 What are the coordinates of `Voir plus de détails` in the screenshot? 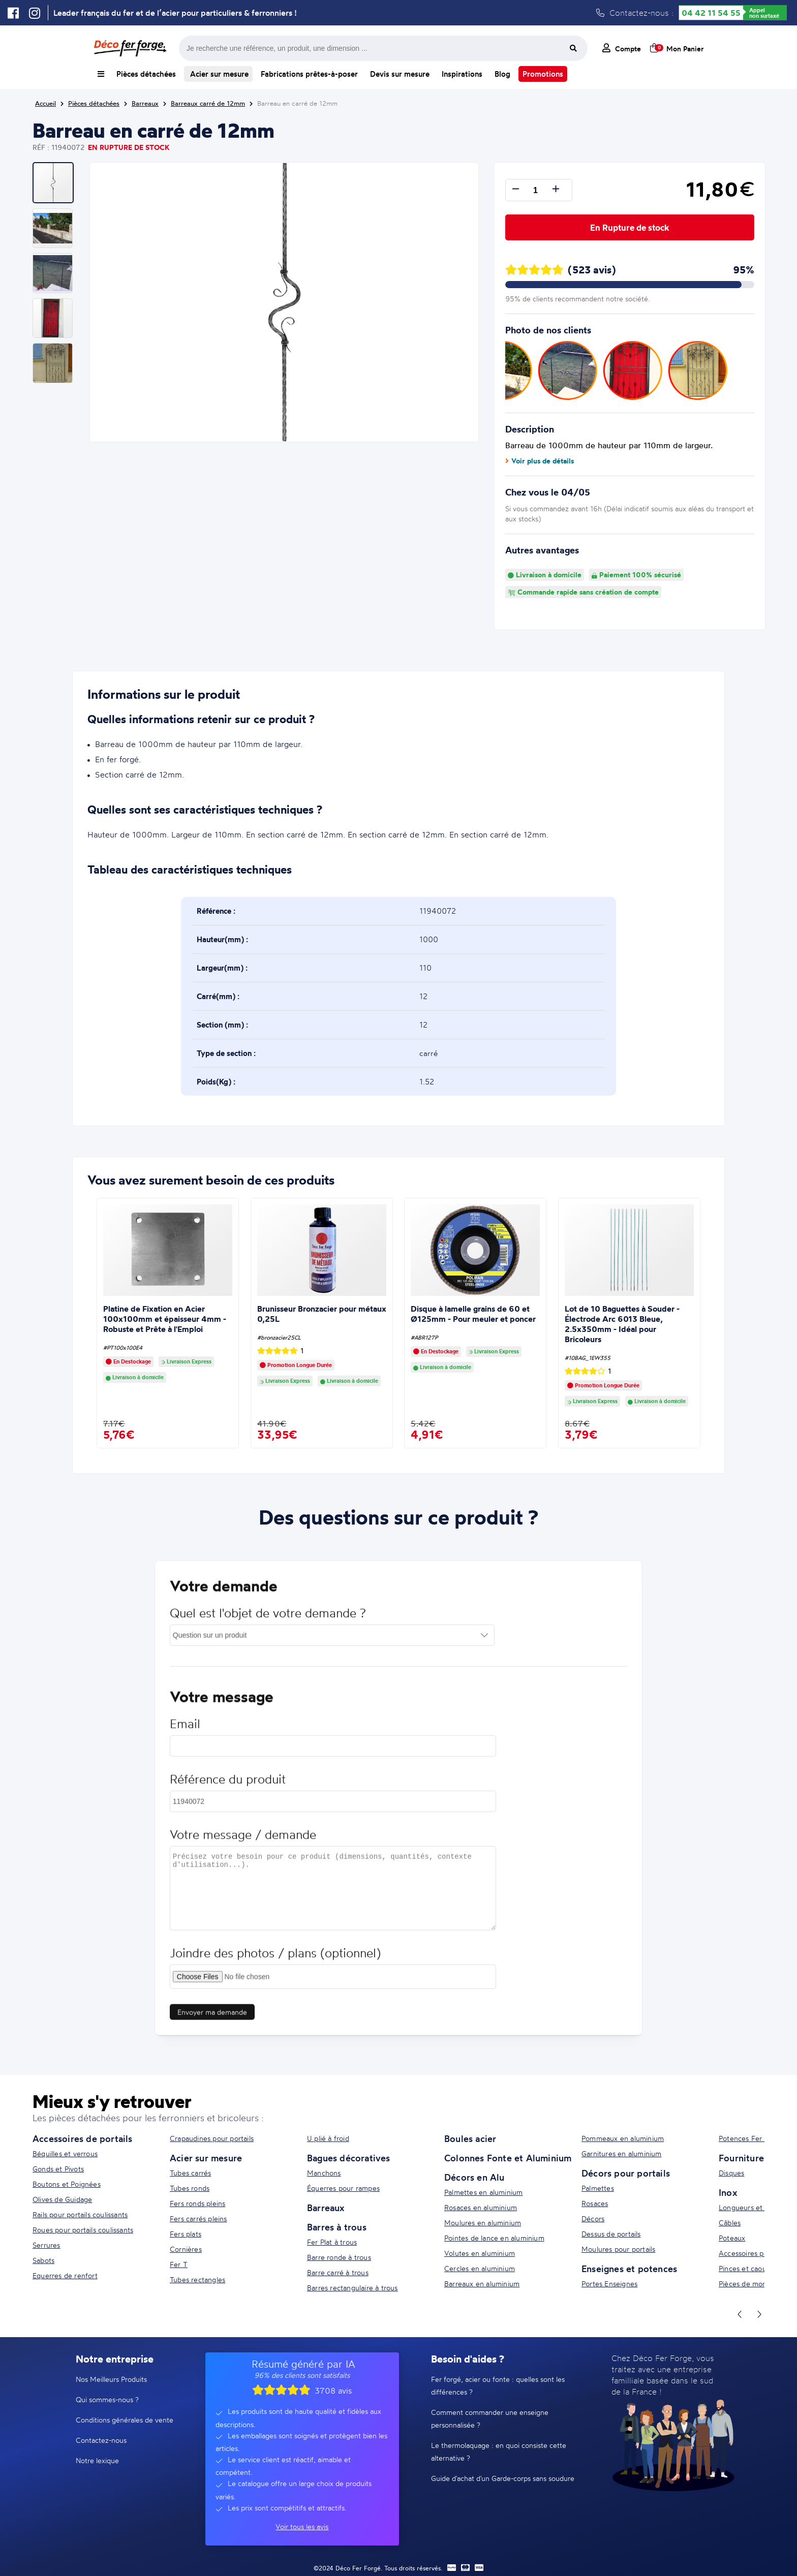 It's located at (539, 460).